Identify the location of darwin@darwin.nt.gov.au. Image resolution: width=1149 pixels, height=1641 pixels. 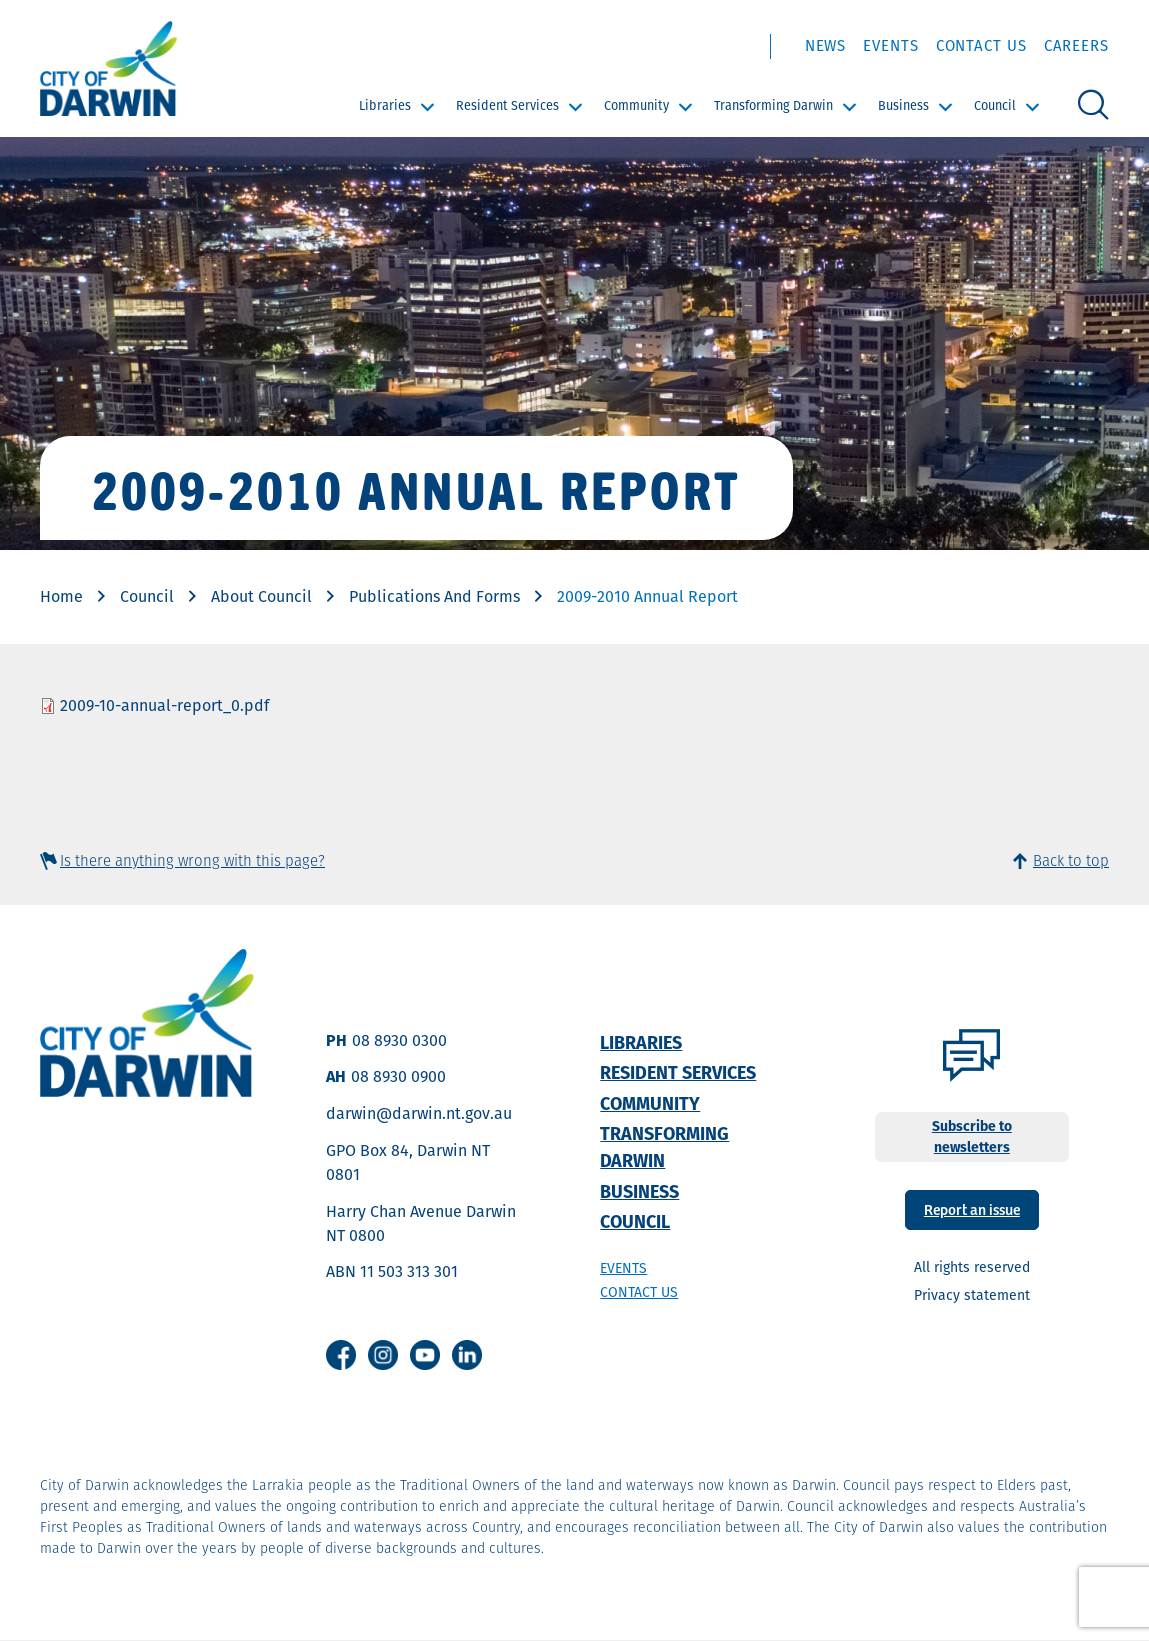
(419, 1113).